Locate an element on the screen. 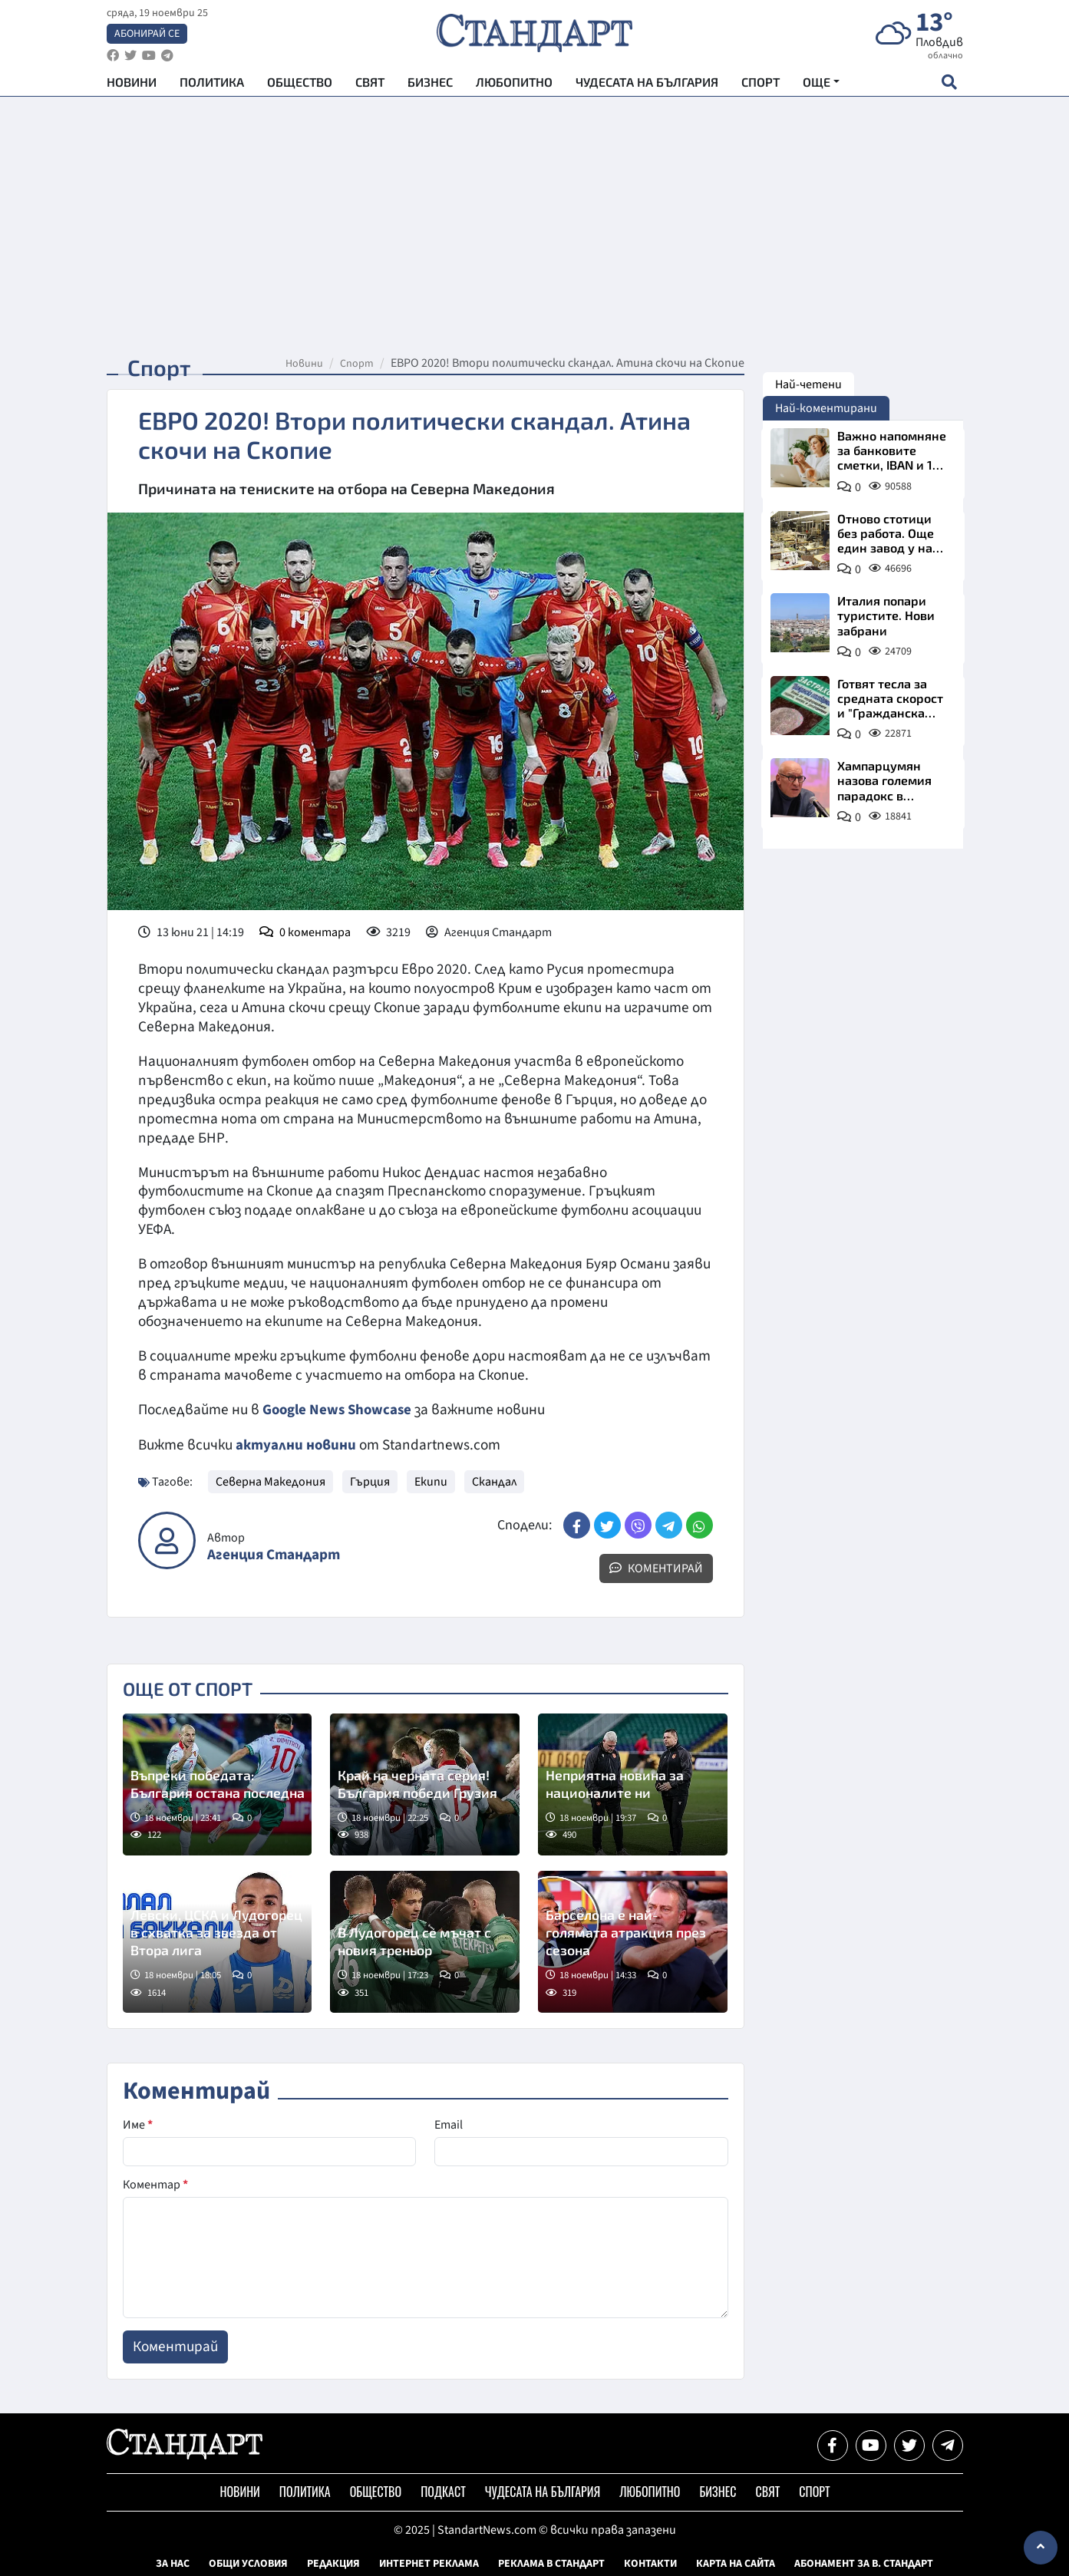 Image resolution: width=1069 pixels, height=2576 pixels. Екипи is located at coordinates (430, 1481).